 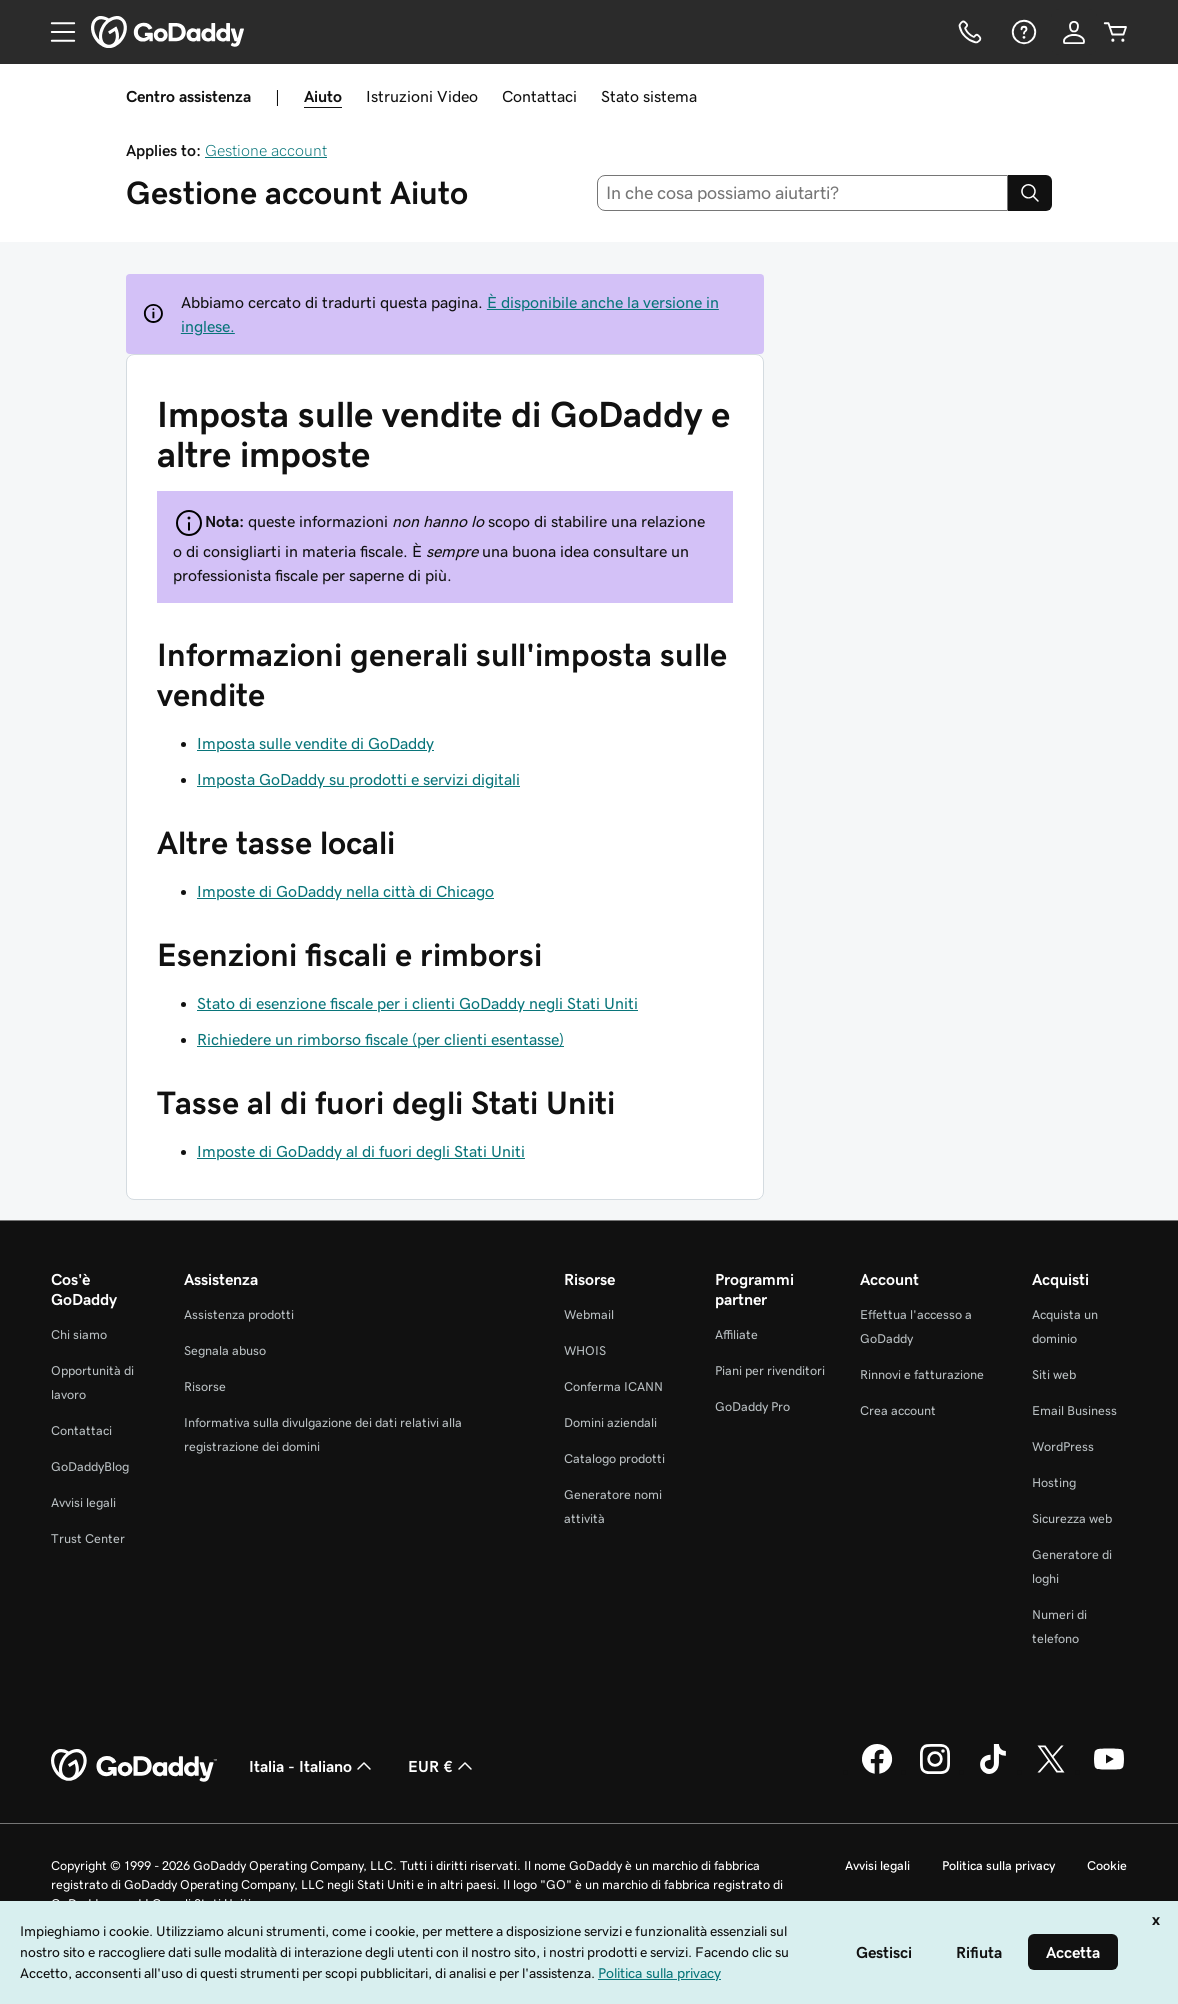 I want to click on Chi siamo, so click(x=79, y=1334).